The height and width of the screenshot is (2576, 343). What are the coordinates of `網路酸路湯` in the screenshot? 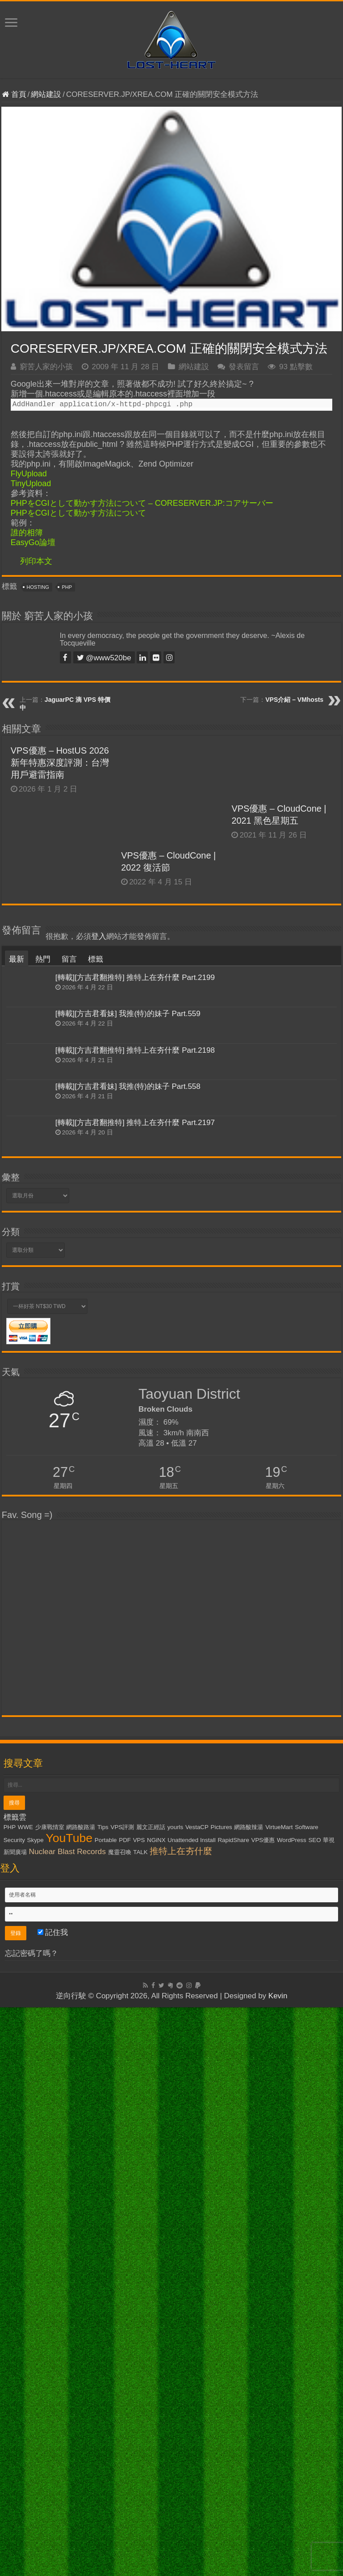 It's located at (80, 2396).